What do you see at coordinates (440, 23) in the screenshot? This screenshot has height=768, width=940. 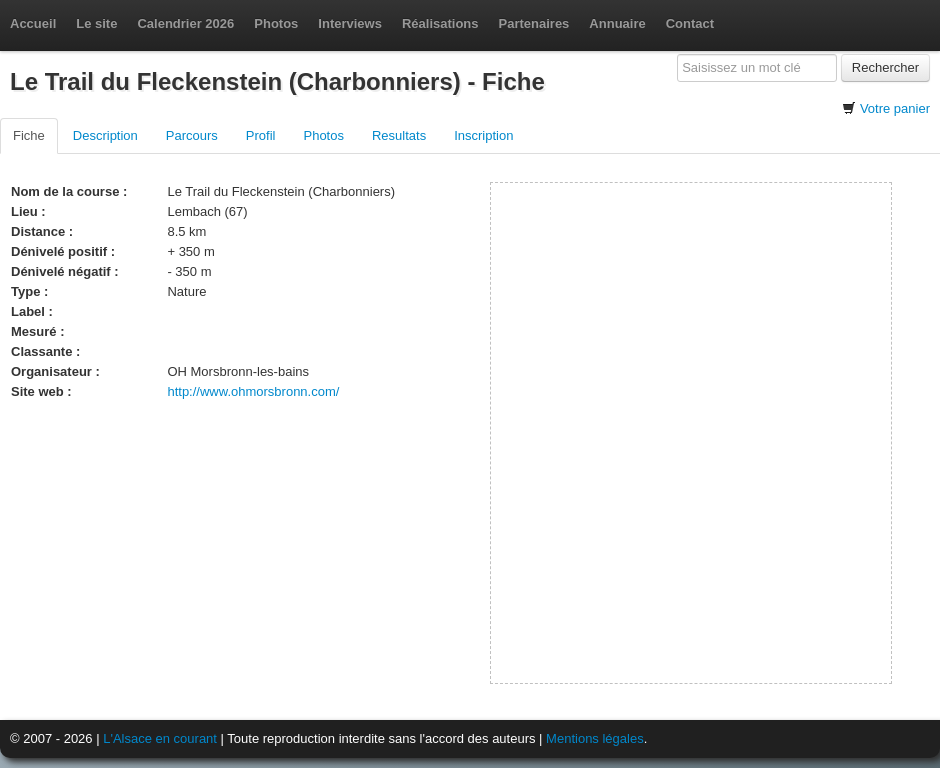 I see `Réalisations` at bounding box center [440, 23].